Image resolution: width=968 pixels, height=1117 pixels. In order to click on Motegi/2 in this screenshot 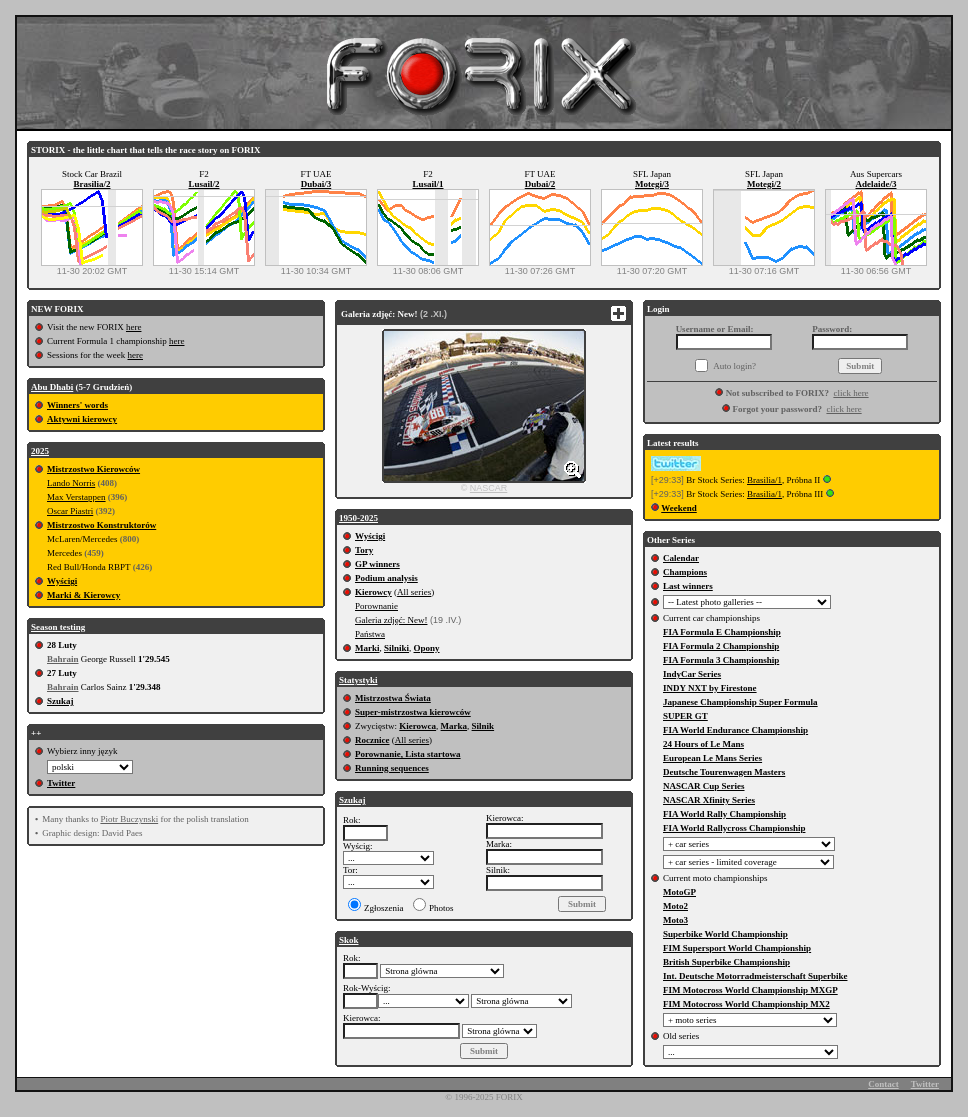, I will do `click(764, 184)`.